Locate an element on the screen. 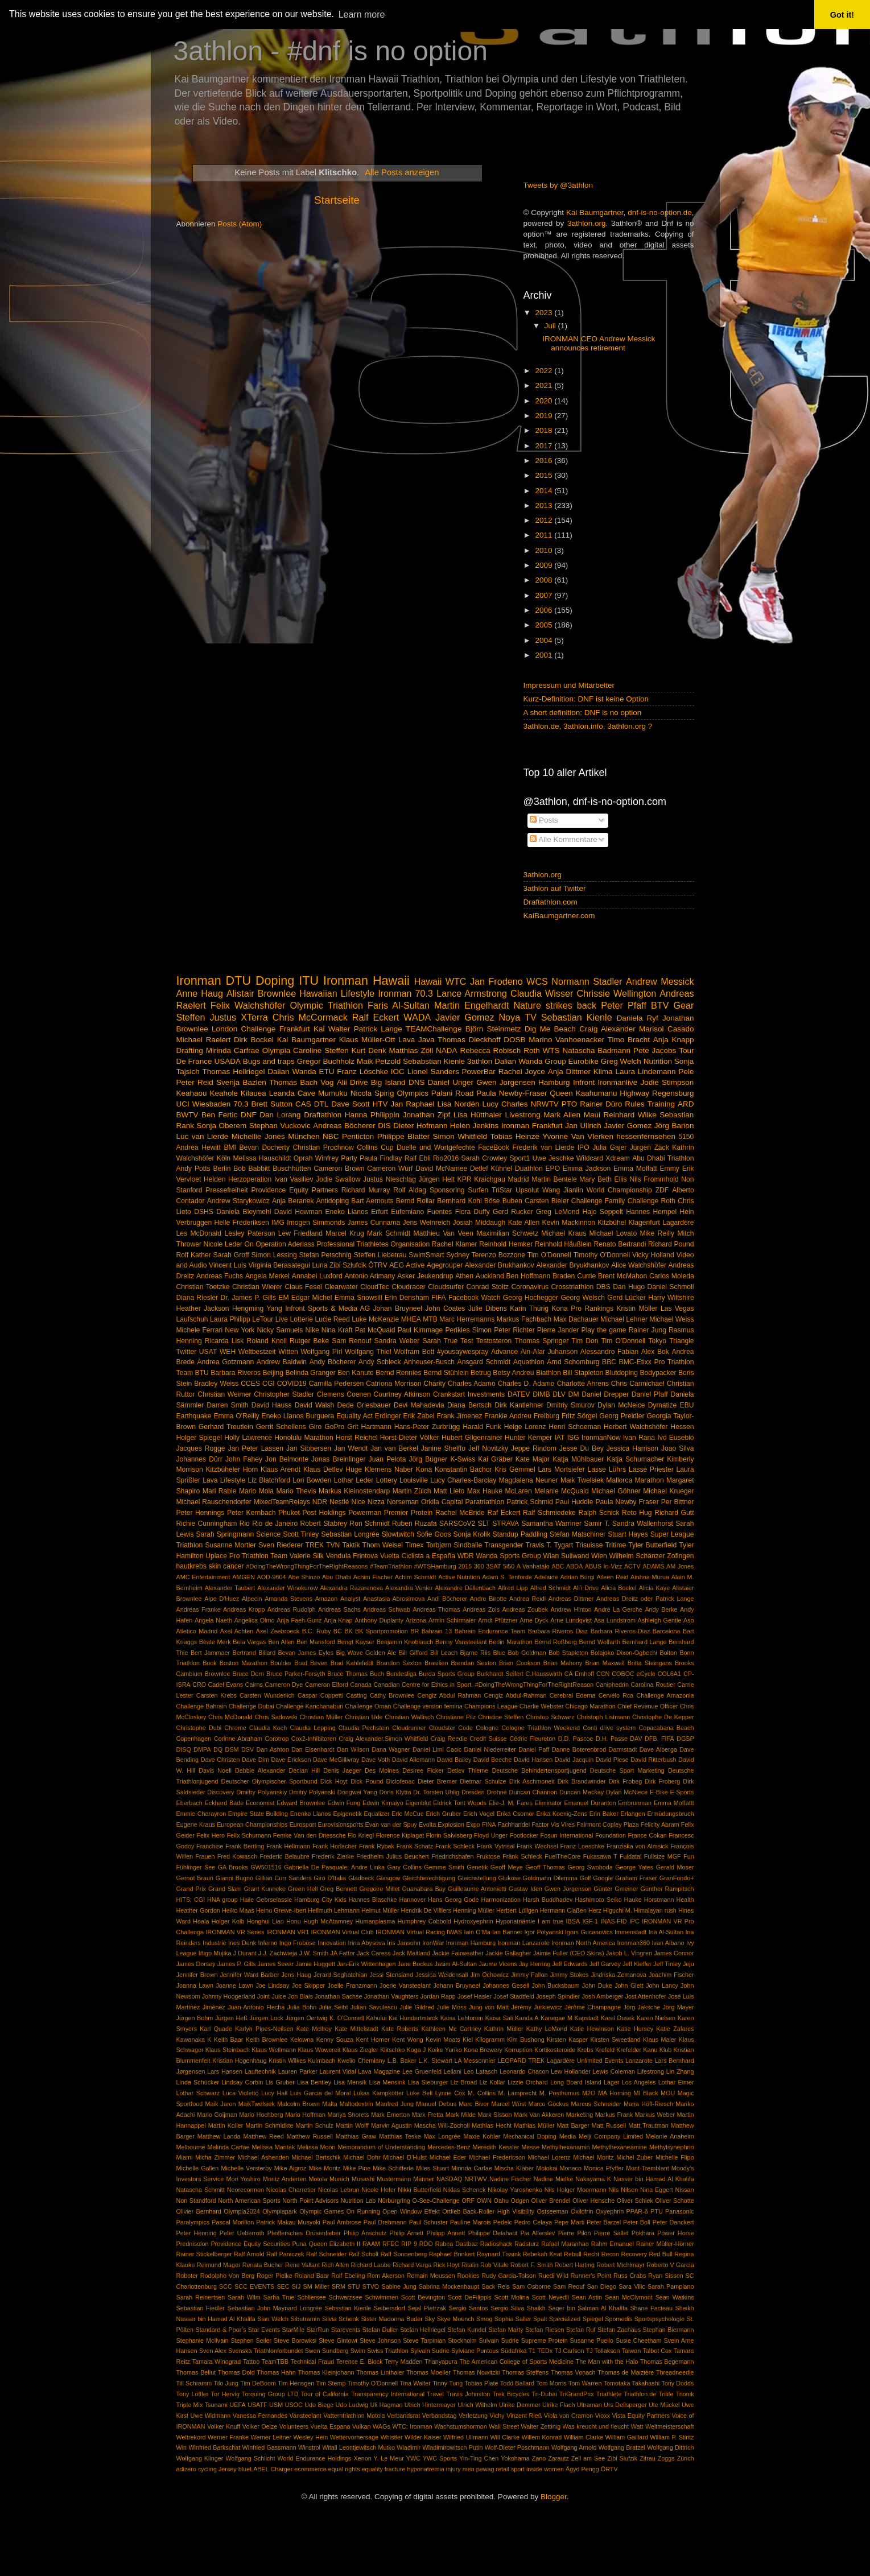 This screenshot has height=2576, width=870. Marino Vanhoenacker is located at coordinates (566, 1039).